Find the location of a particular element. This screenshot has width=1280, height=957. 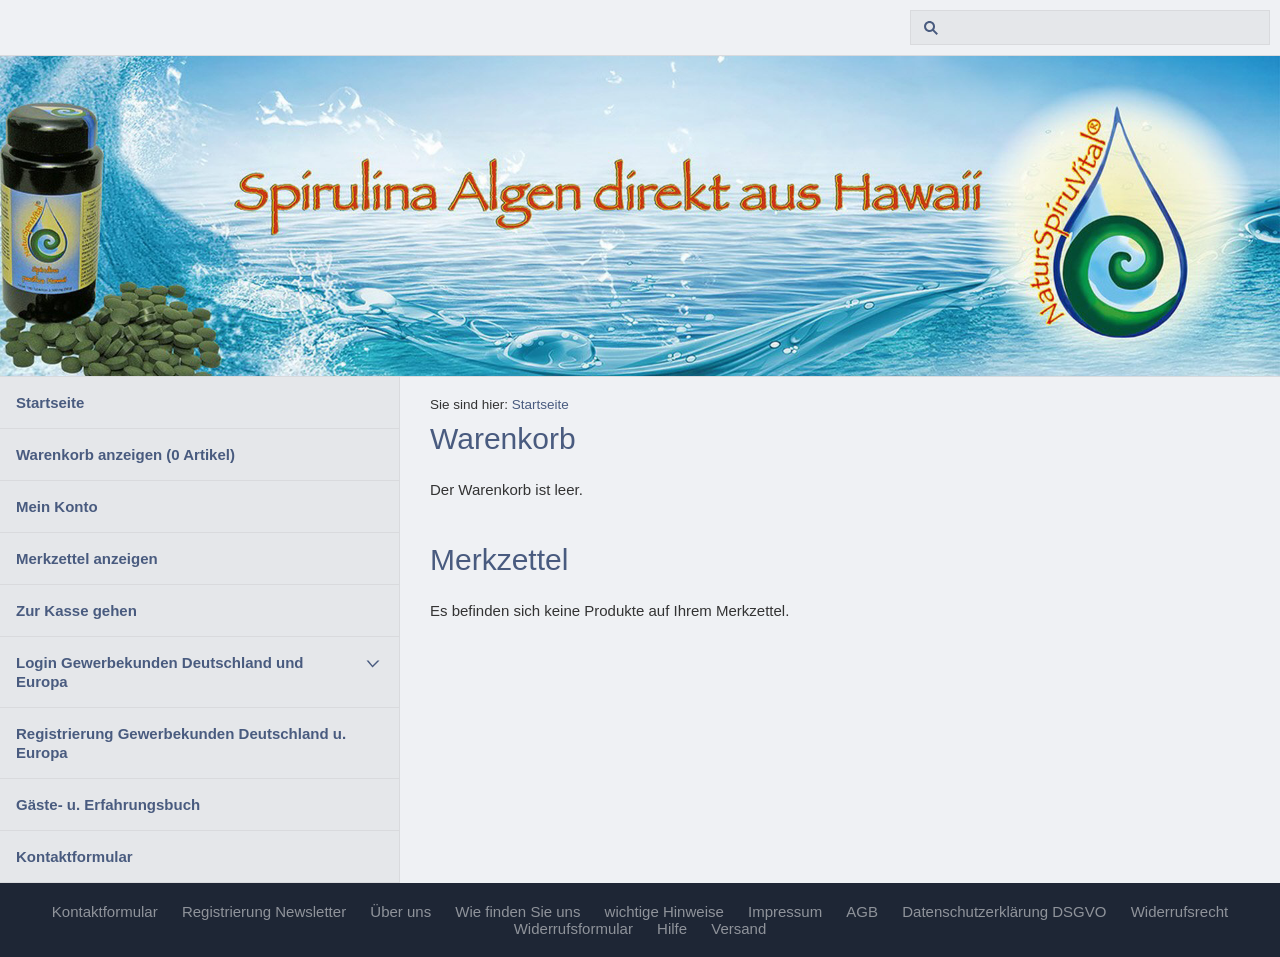

Datenschutzerklärung DSGVO is located at coordinates (1004, 911).